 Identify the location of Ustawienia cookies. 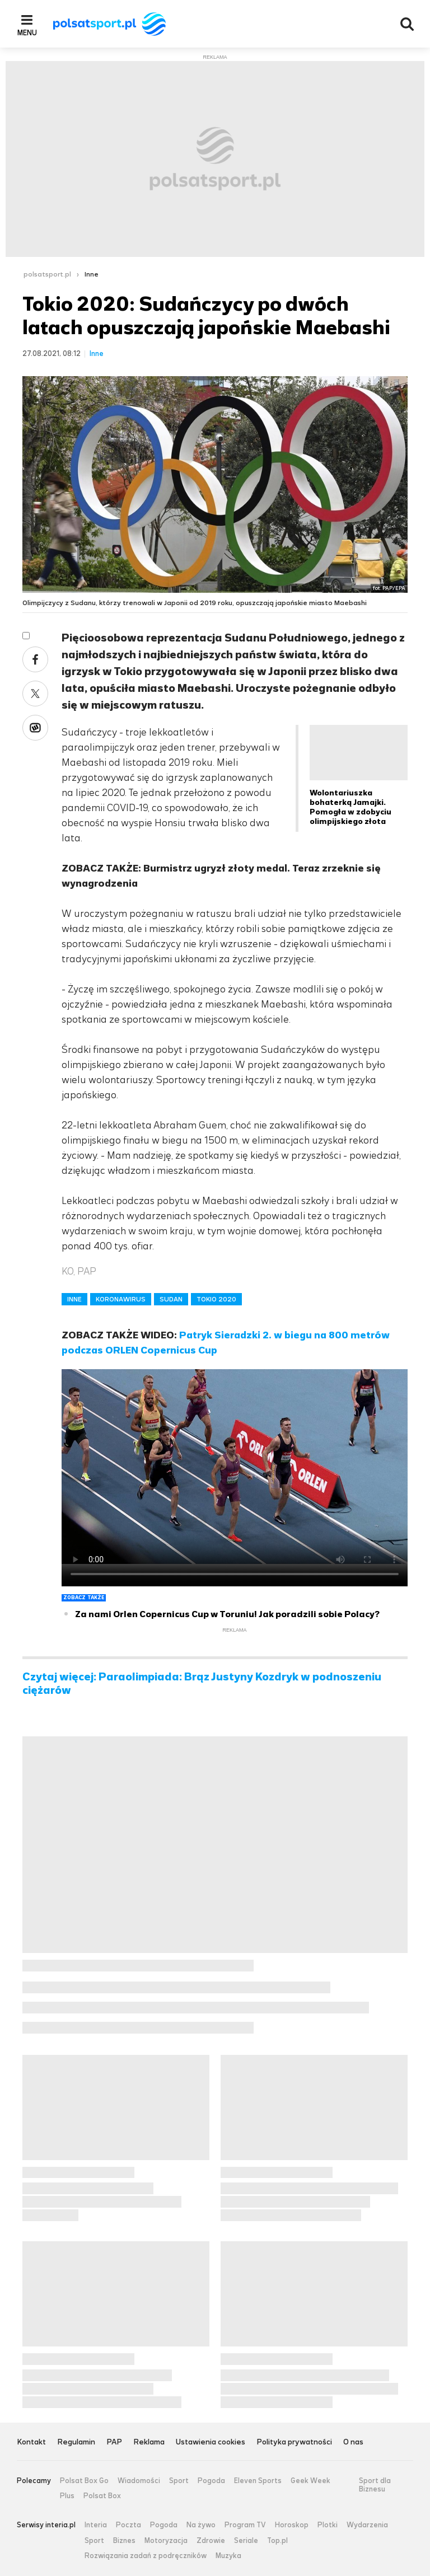
(210, 2442).